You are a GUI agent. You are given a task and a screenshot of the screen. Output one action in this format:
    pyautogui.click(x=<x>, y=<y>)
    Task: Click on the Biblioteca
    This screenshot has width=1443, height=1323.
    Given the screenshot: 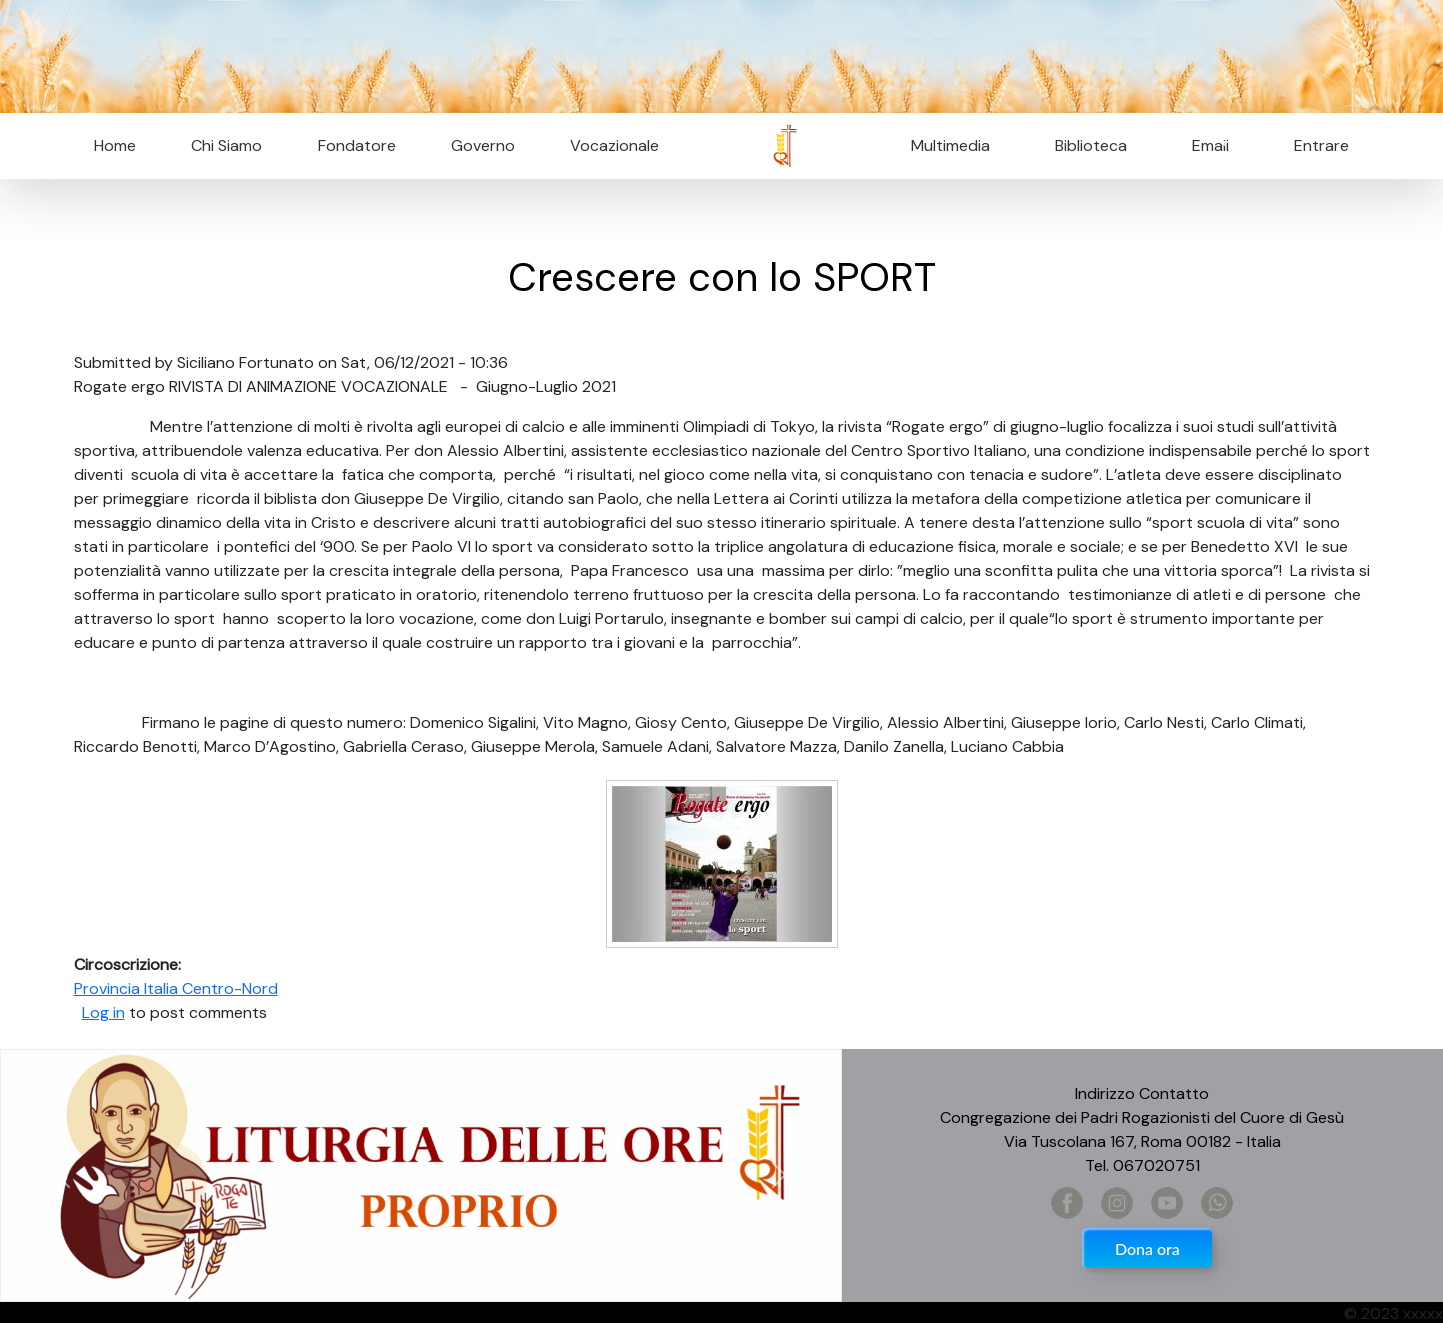 What is the action you would take?
    pyautogui.click(x=1091, y=145)
    